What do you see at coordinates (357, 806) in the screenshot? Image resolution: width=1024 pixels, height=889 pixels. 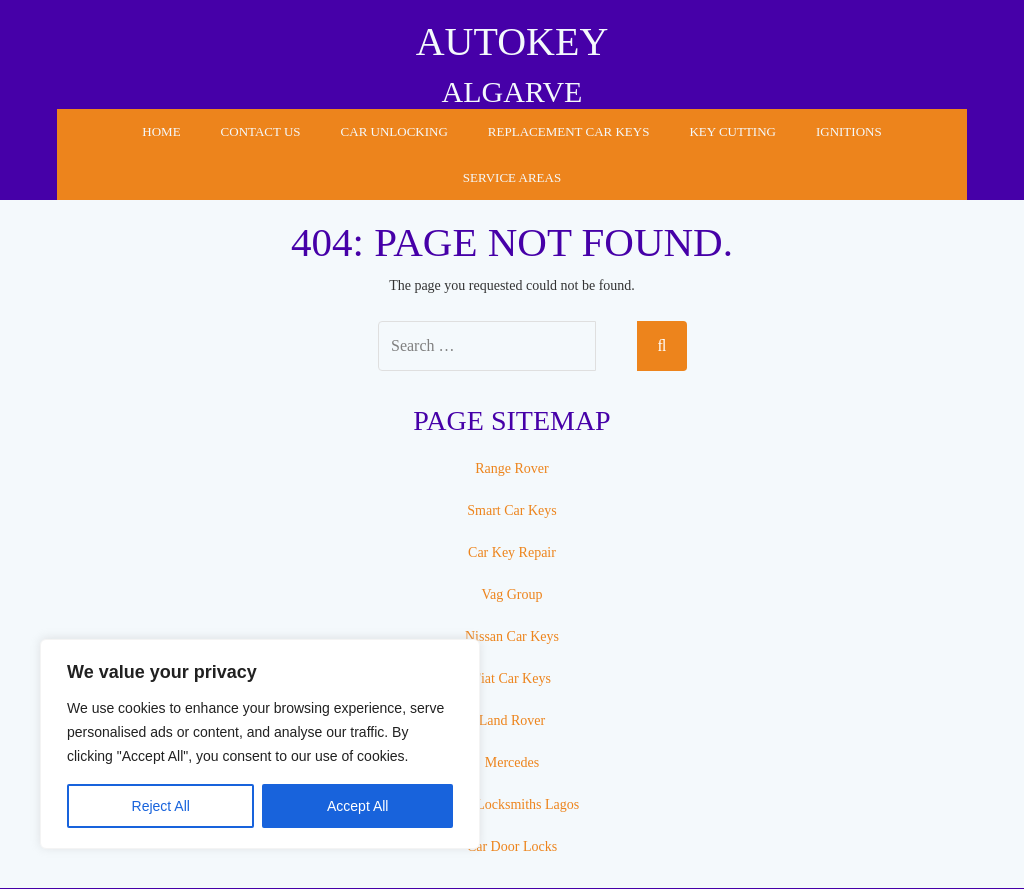 I see `Accept All` at bounding box center [357, 806].